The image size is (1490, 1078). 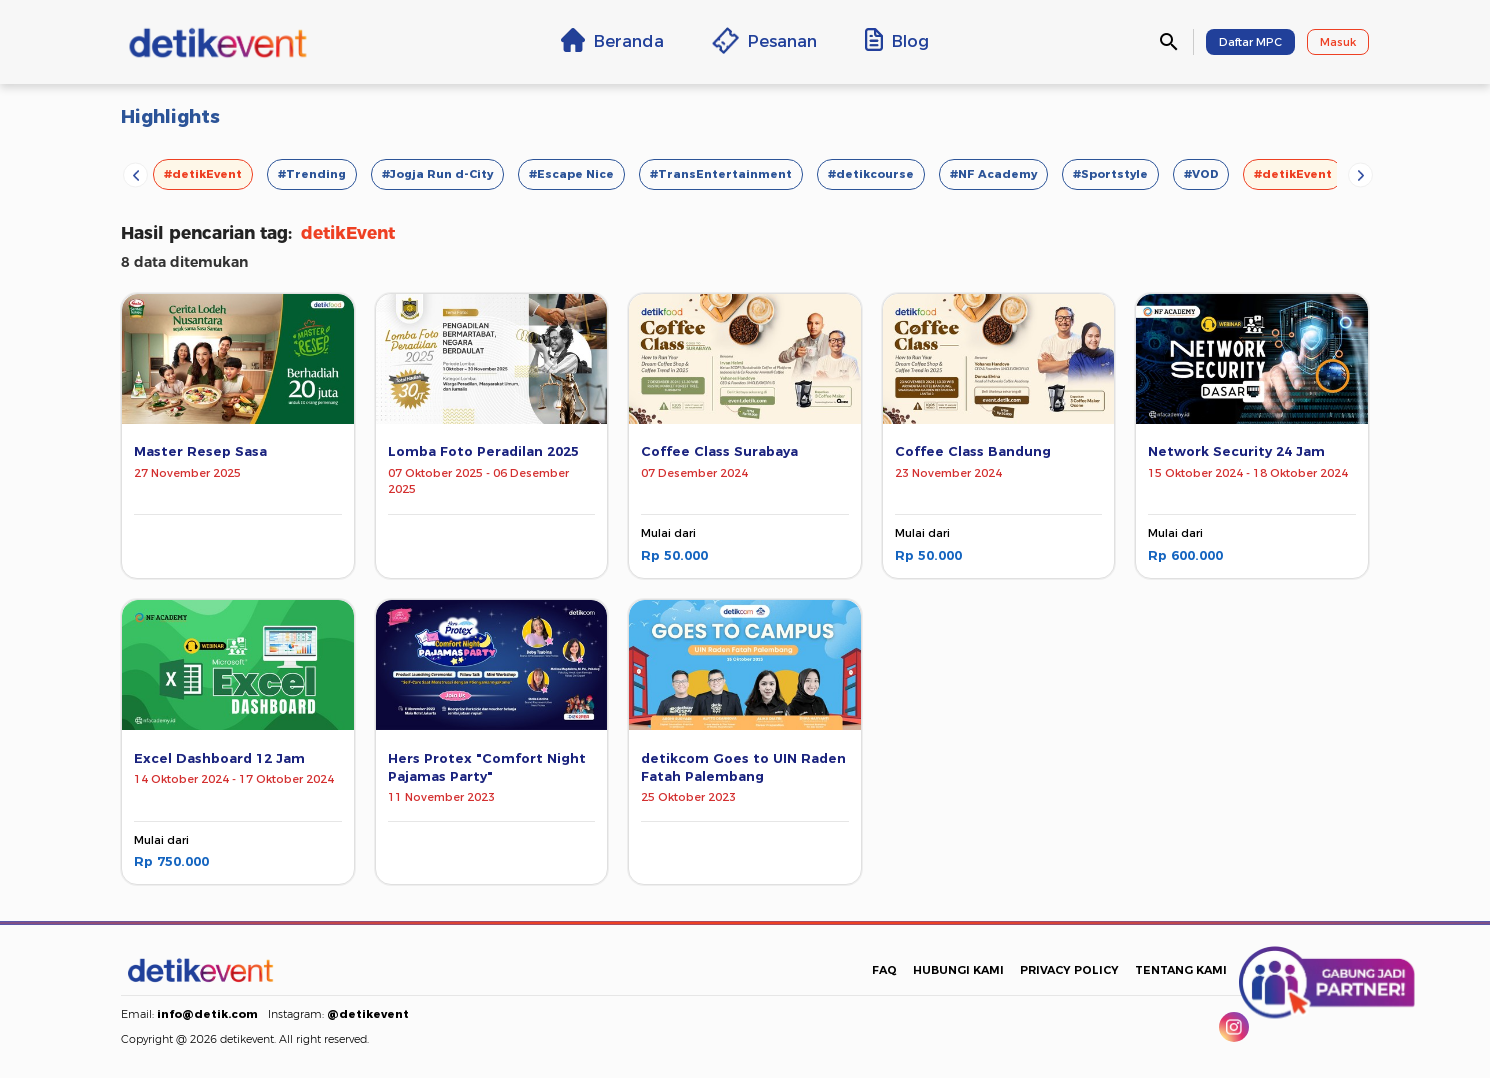 What do you see at coordinates (437, 174) in the screenshot?
I see `#Jogja Run d-City` at bounding box center [437, 174].